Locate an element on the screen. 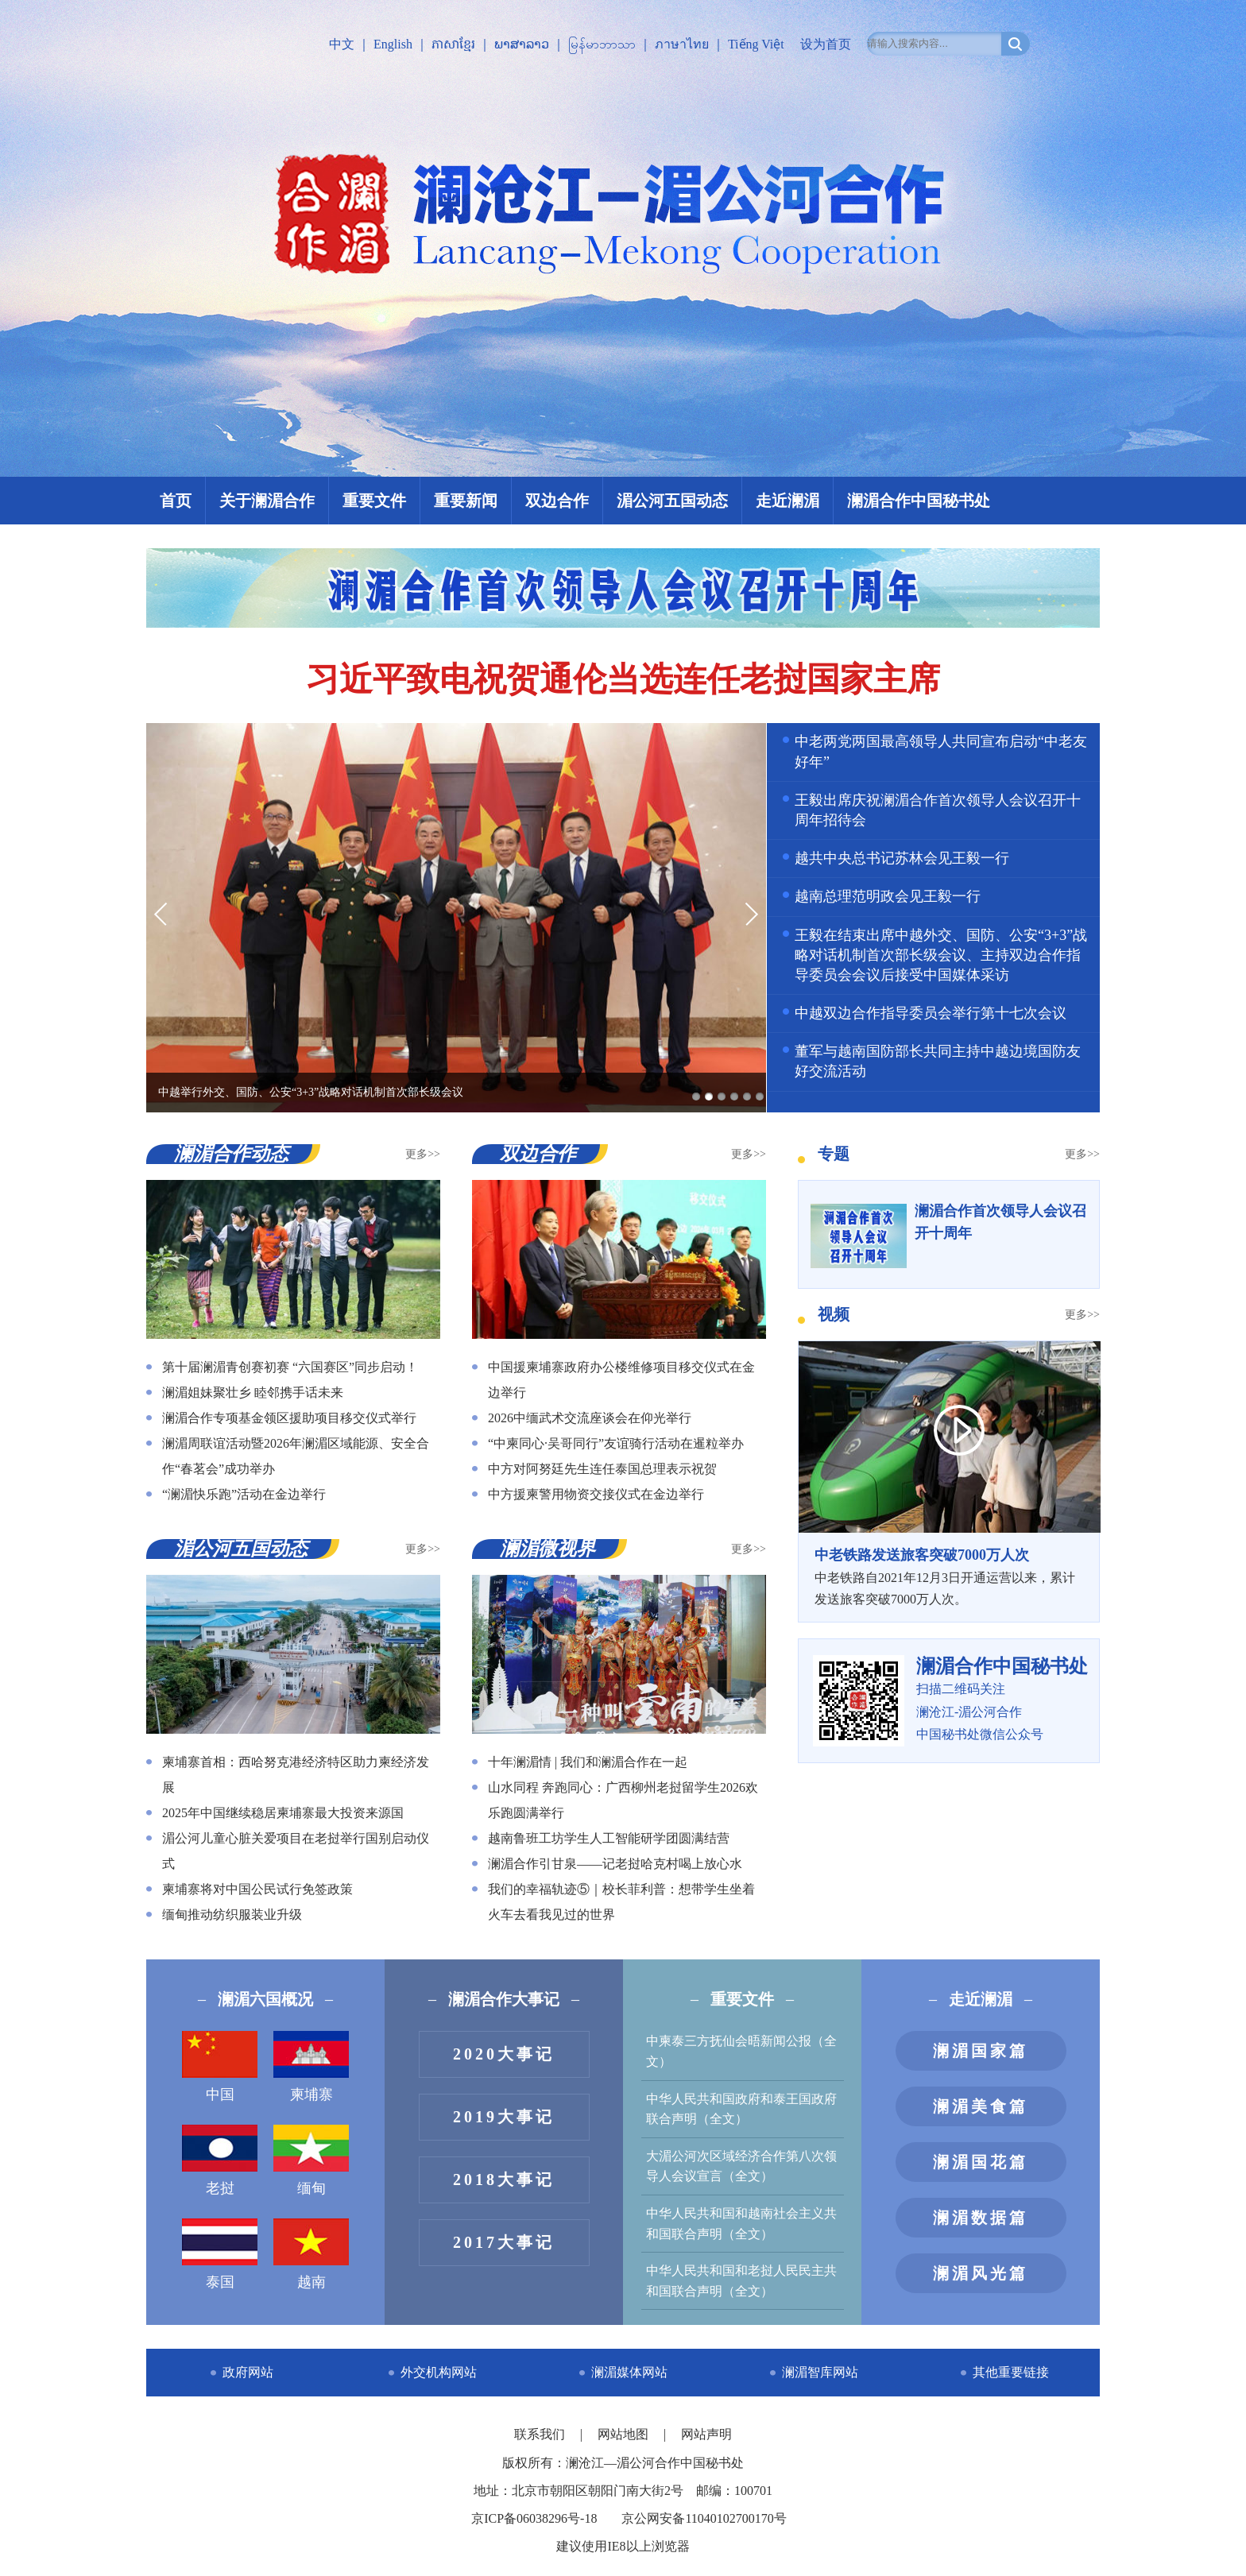  中越双边合作指导委员会举行第十七次会议 is located at coordinates (930, 1013).